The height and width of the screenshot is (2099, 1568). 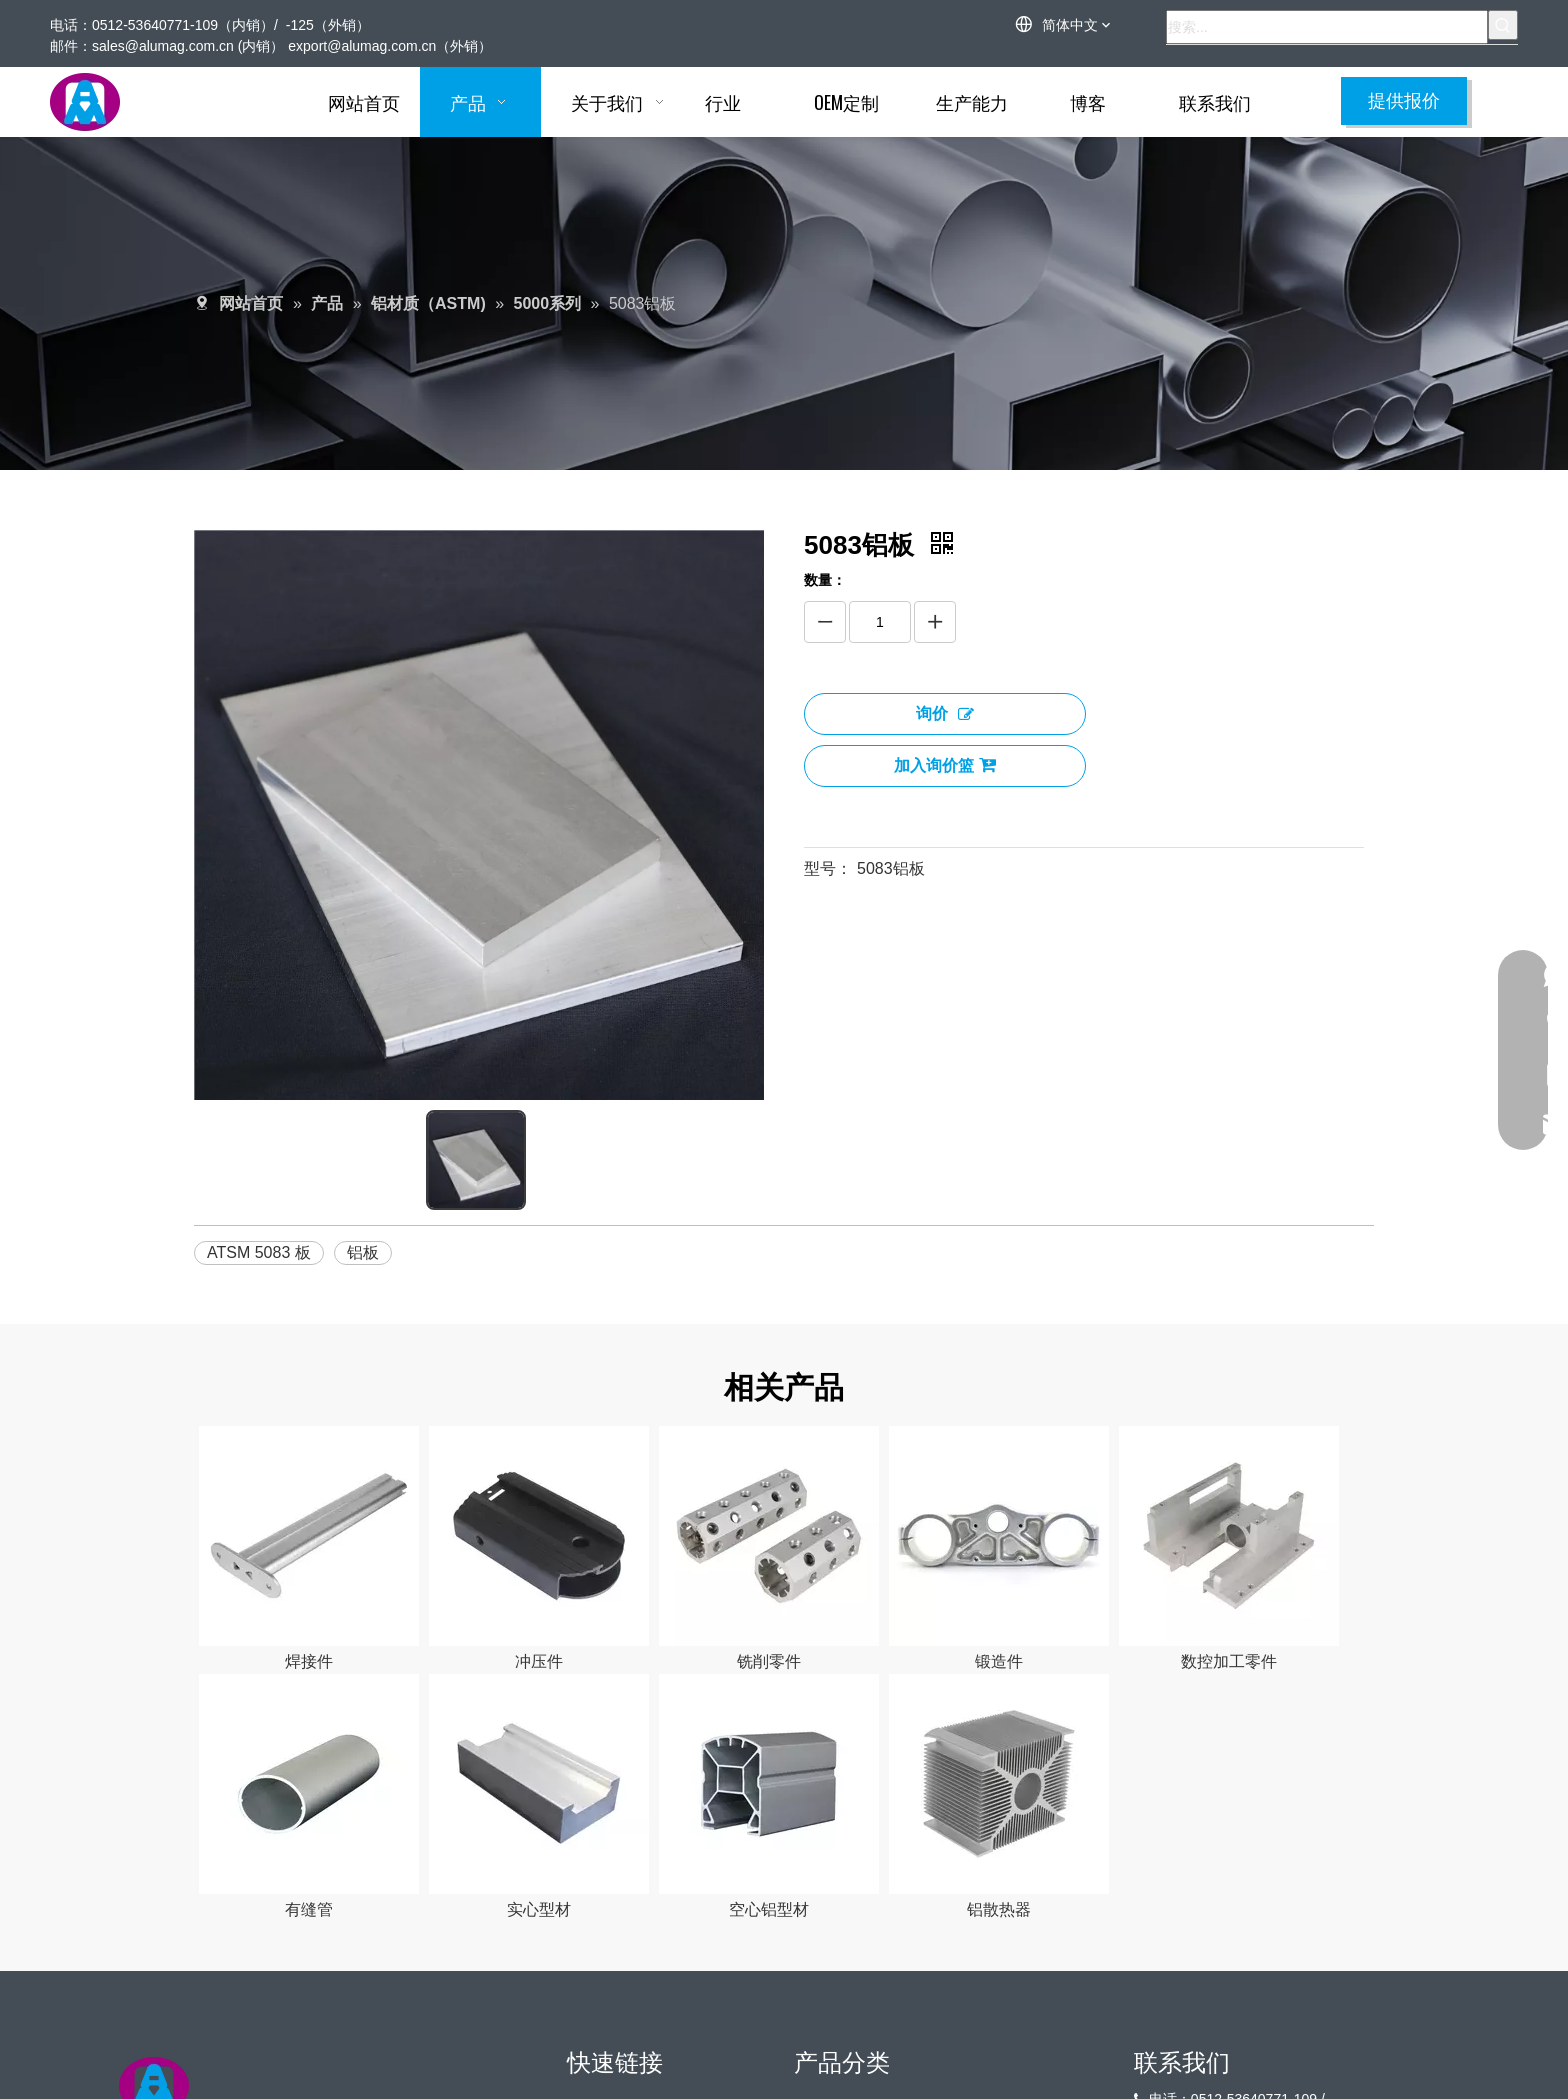 What do you see at coordinates (999, 1909) in the screenshot?
I see `铝散热器` at bounding box center [999, 1909].